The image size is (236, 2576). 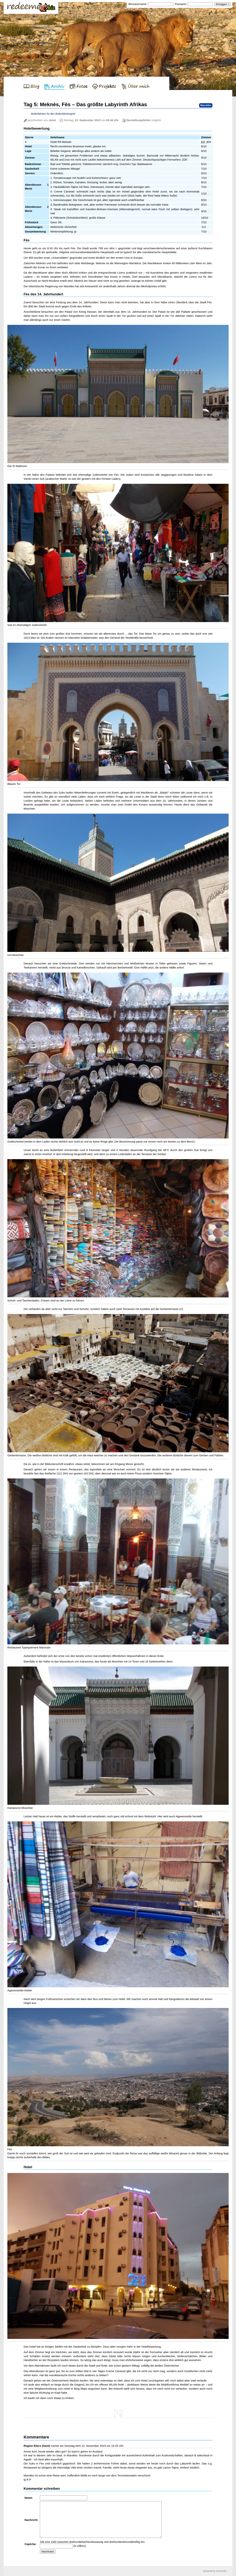 What do you see at coordinates (138, 4) in the screenshot?
I see `Benutzername:` at bounding box center [138, 4].